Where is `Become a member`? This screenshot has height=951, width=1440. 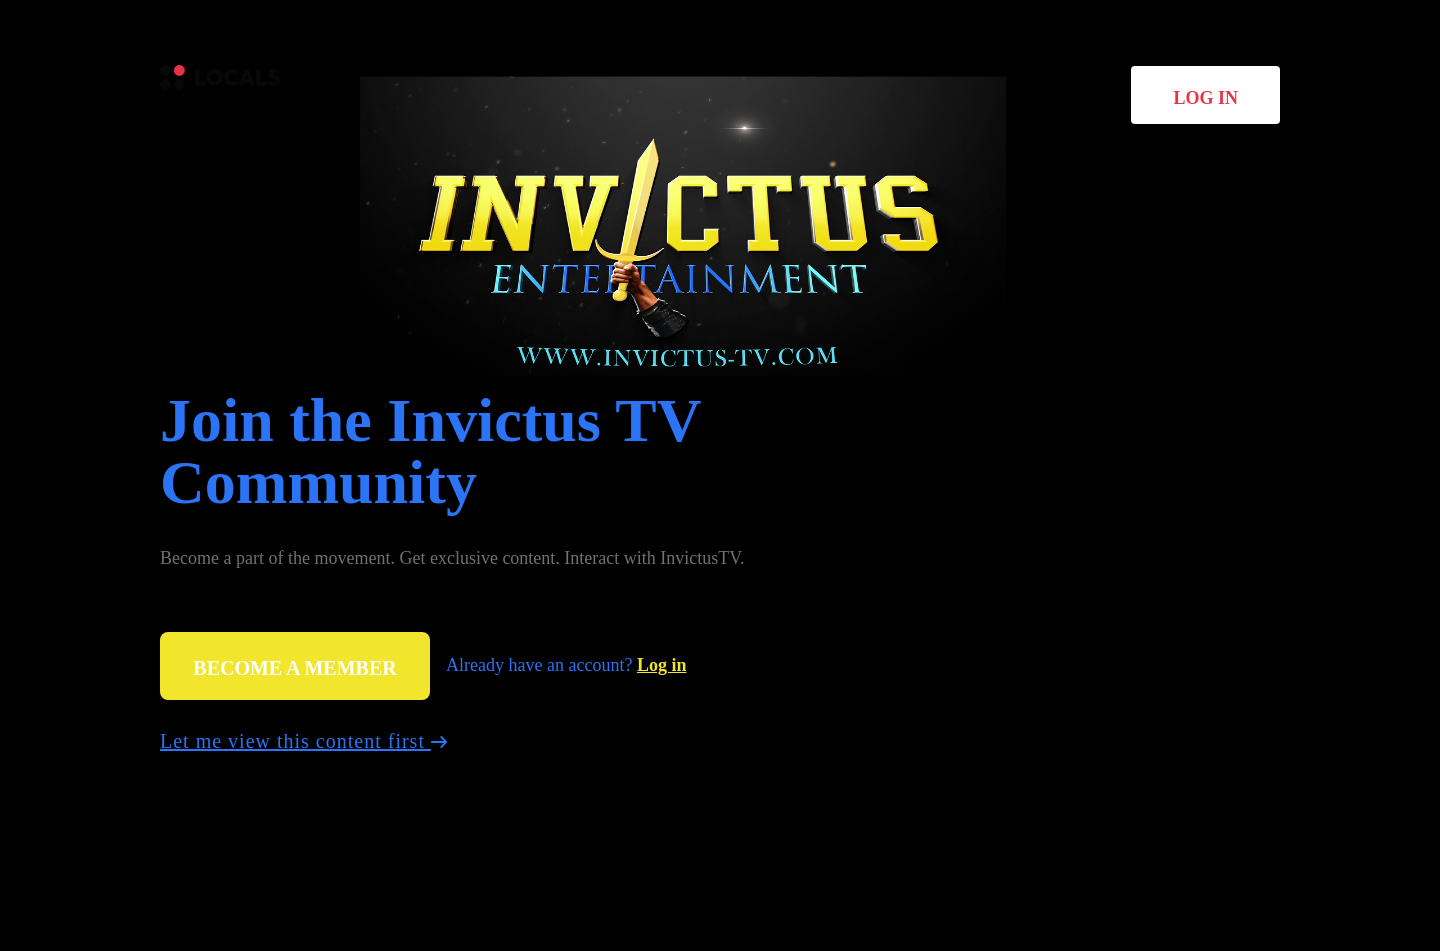 Become a member is located at coordinates (294, 668).